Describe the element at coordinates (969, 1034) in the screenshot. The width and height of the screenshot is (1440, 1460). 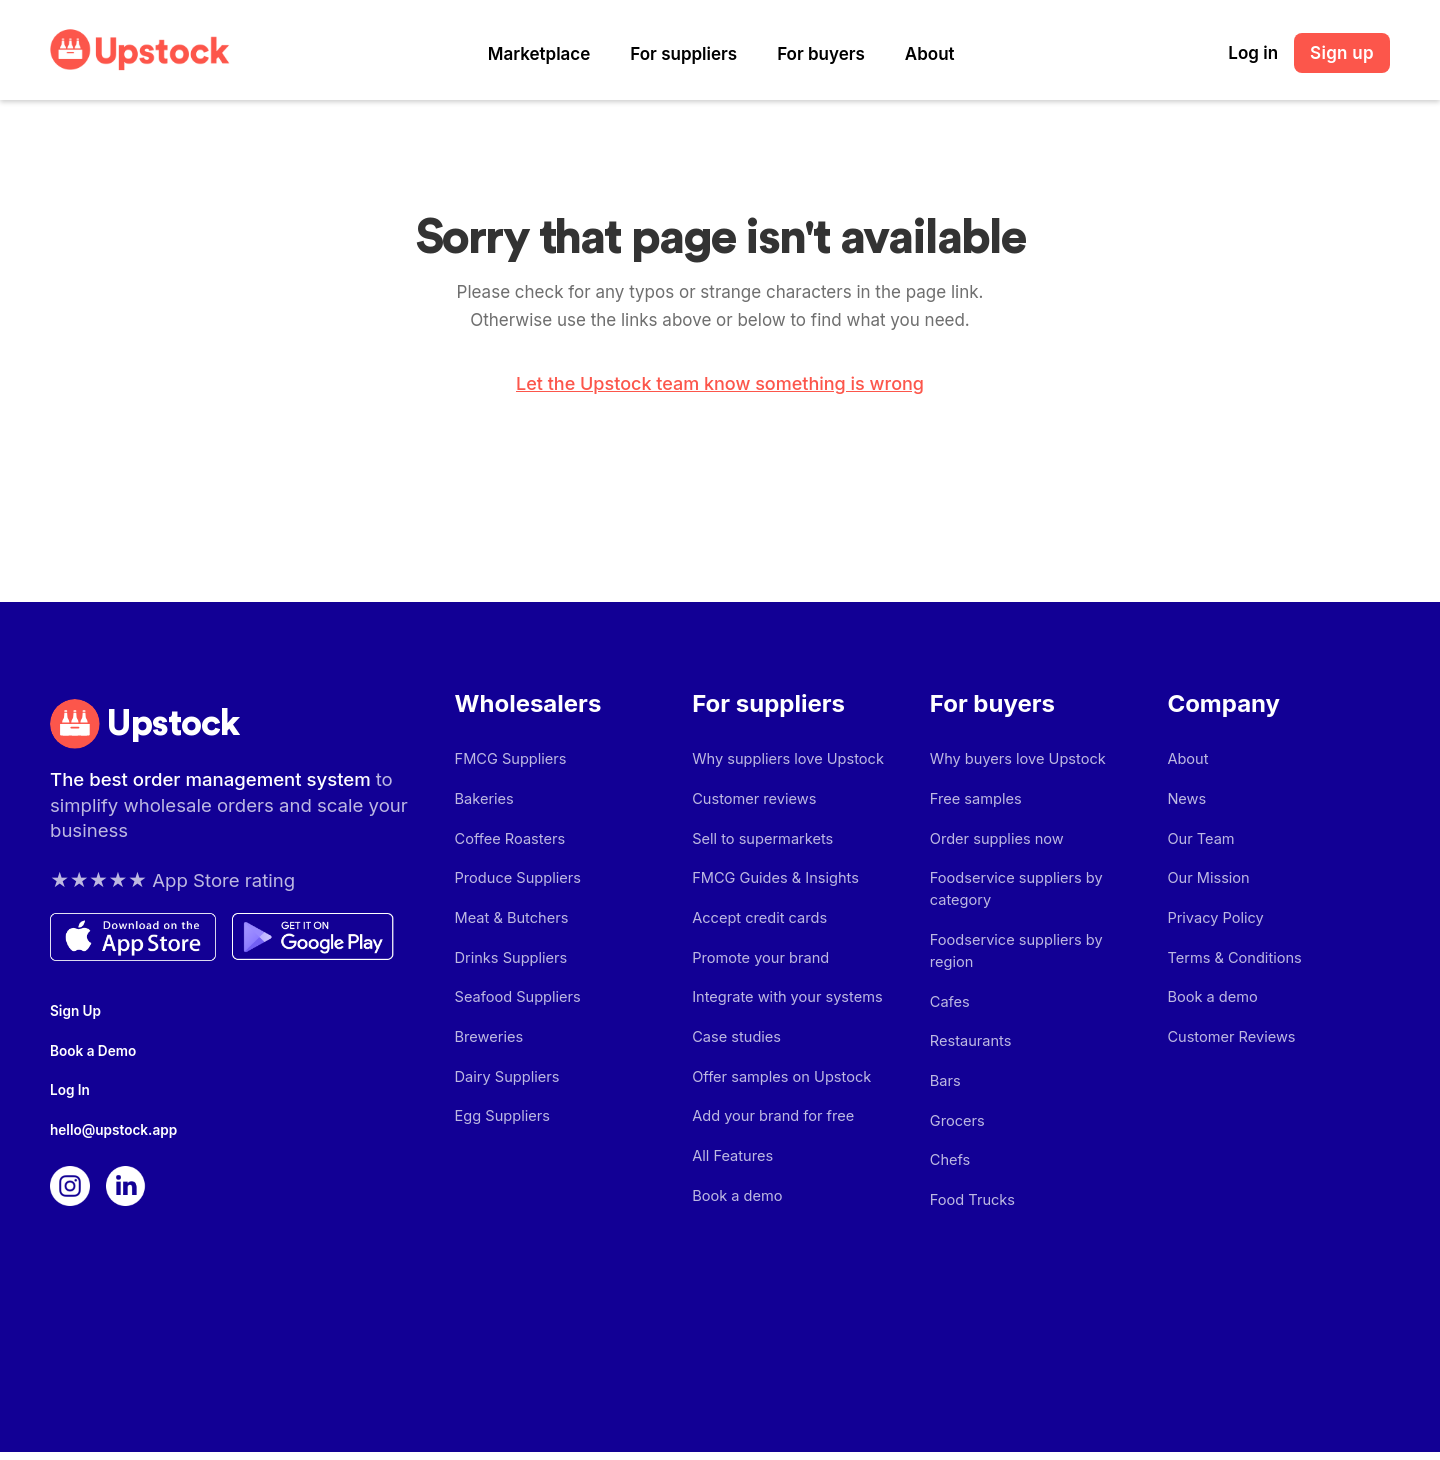
I see `Restaurants` at that location.